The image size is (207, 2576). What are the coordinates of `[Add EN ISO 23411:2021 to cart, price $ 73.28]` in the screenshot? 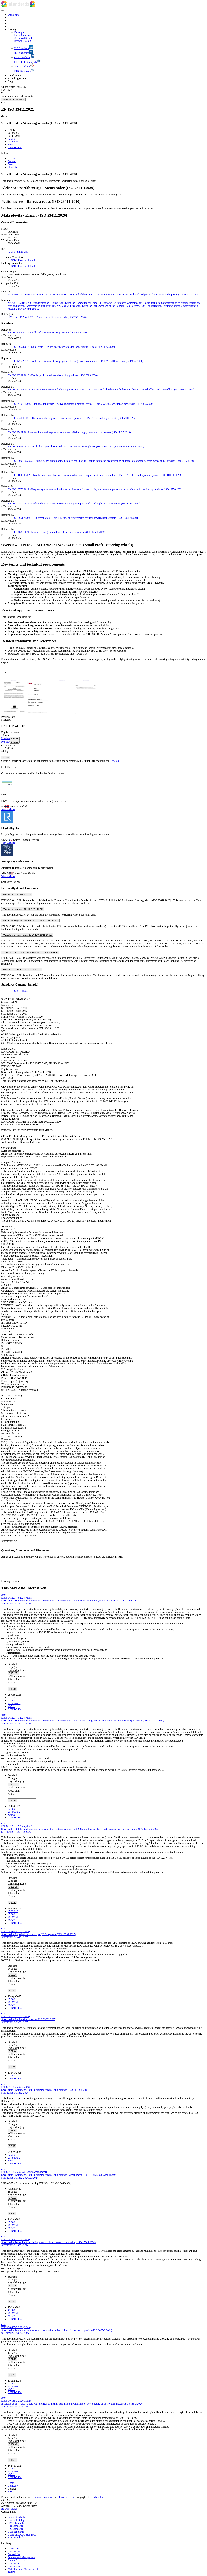 It's located at (14, 738).